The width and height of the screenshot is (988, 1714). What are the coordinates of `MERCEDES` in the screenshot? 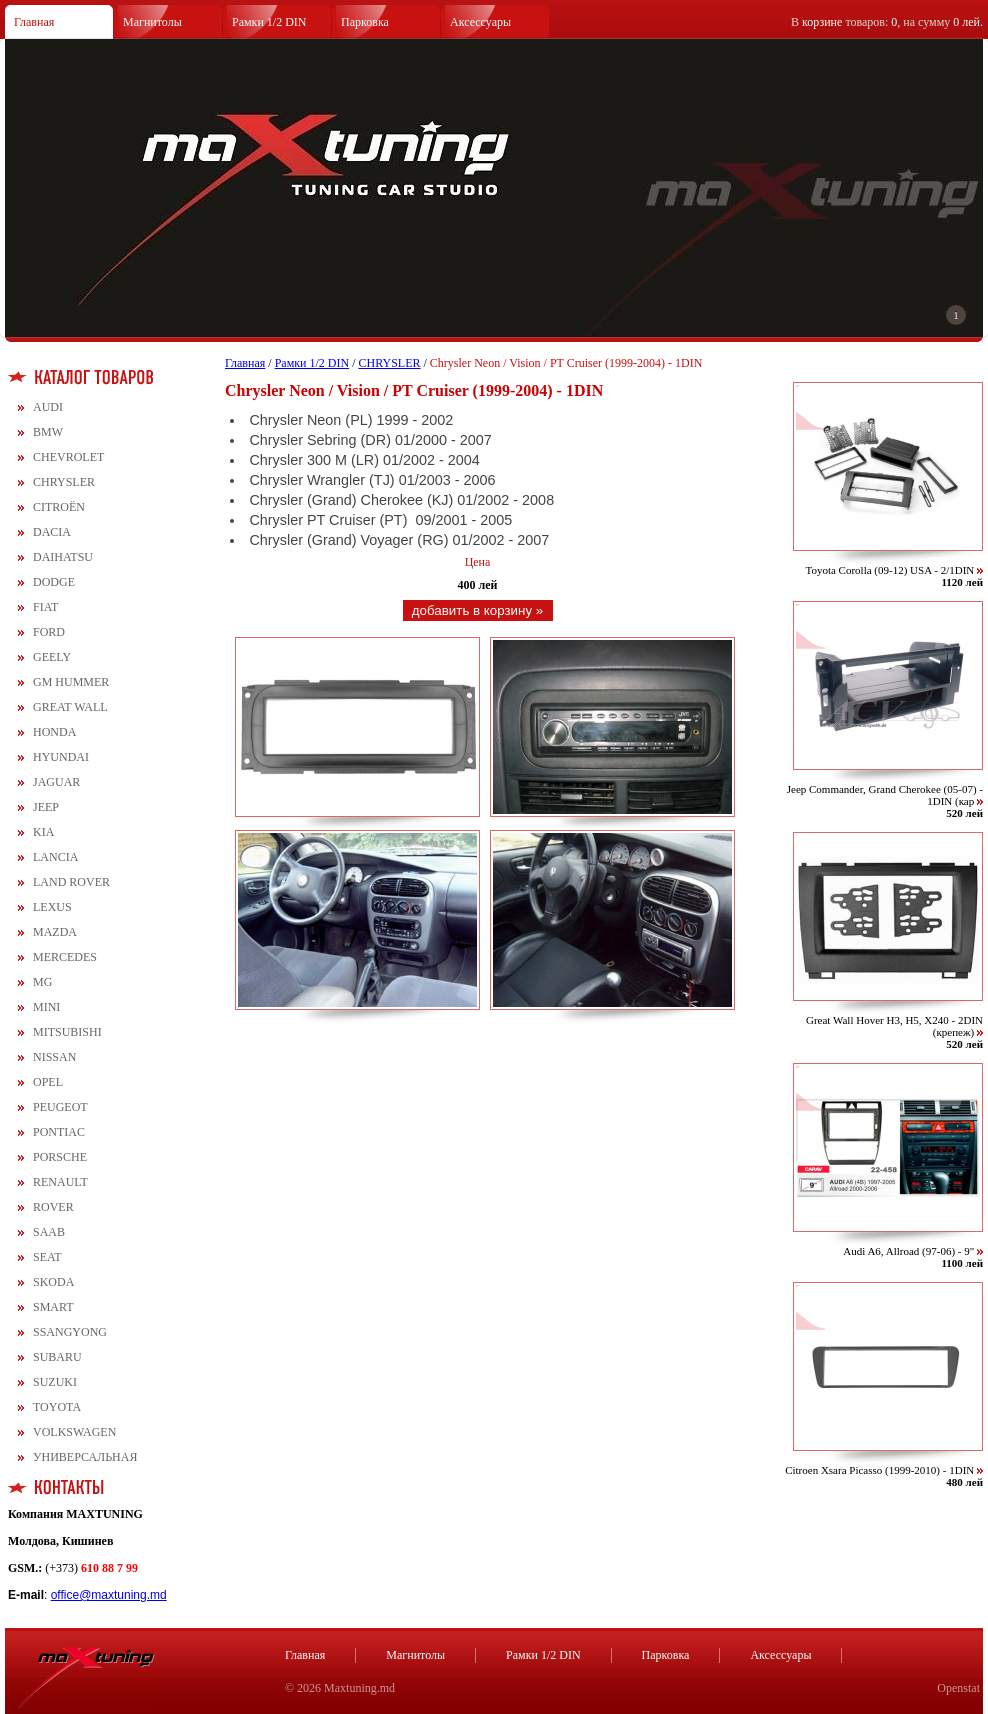 It's located at (65, 957).